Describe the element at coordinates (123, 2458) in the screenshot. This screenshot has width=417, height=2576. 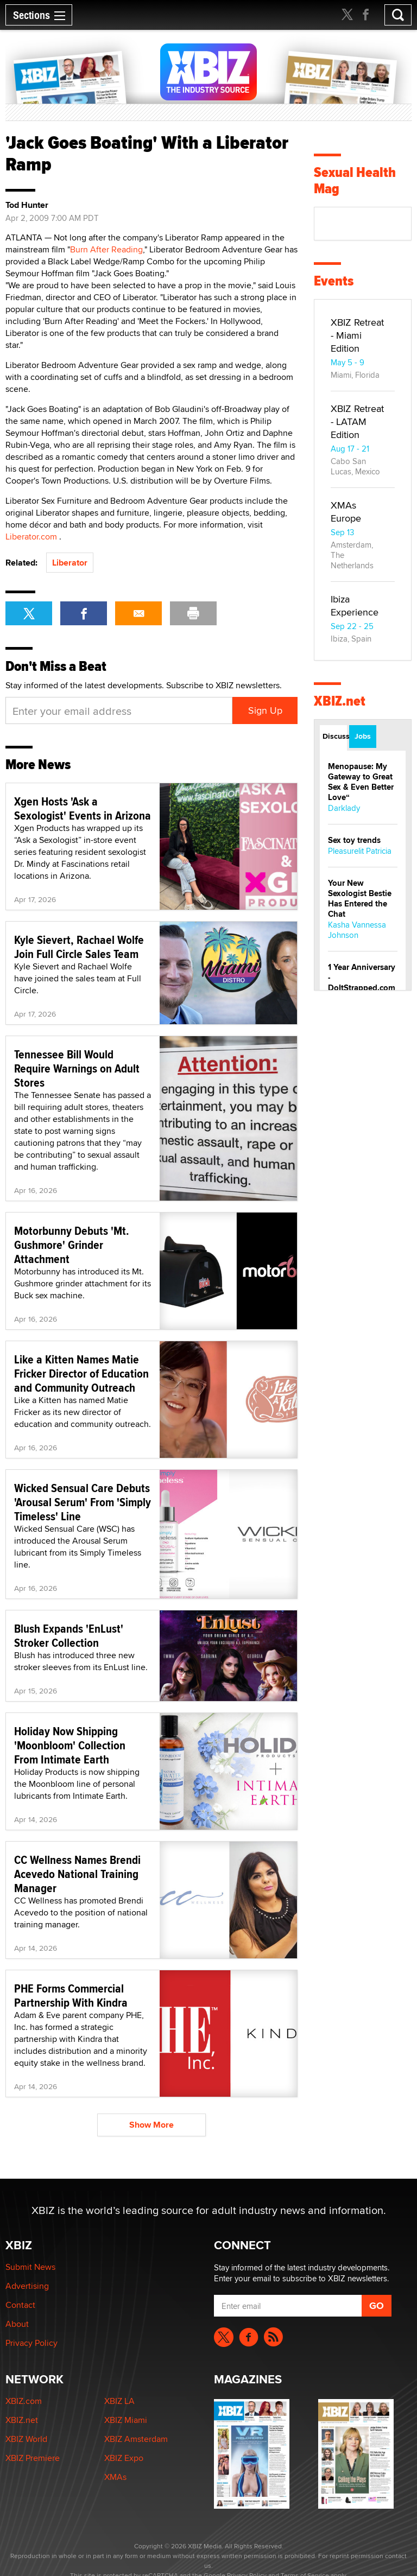
I see `XBIZ Expo` at that location.